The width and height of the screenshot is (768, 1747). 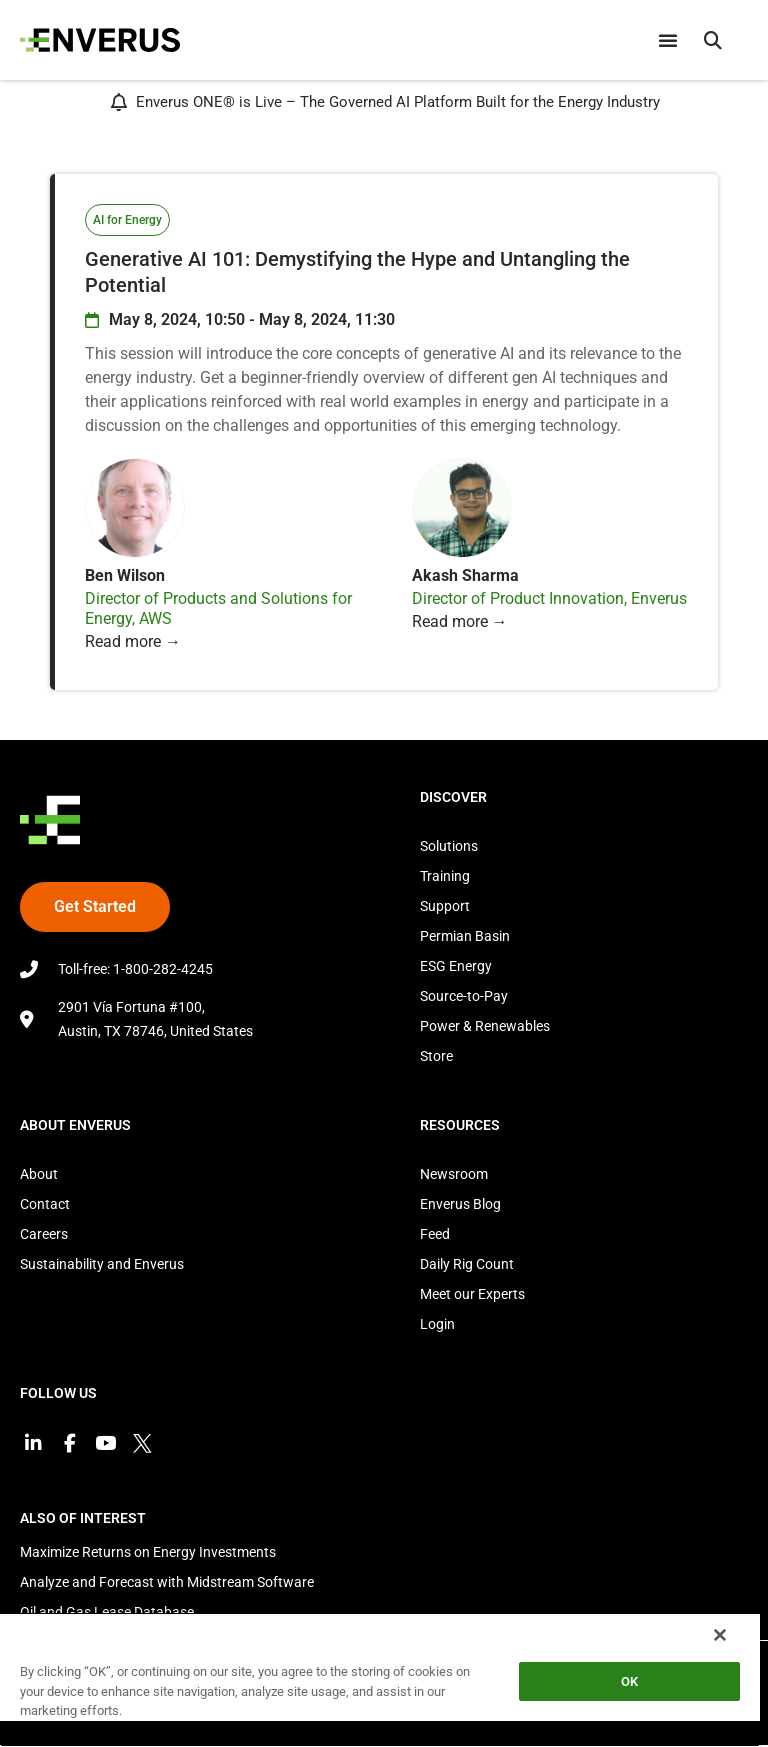 What do you see at coordinates (436, 1056) in the screenshot?
I see `Store` at bounding box center [436, 1056].